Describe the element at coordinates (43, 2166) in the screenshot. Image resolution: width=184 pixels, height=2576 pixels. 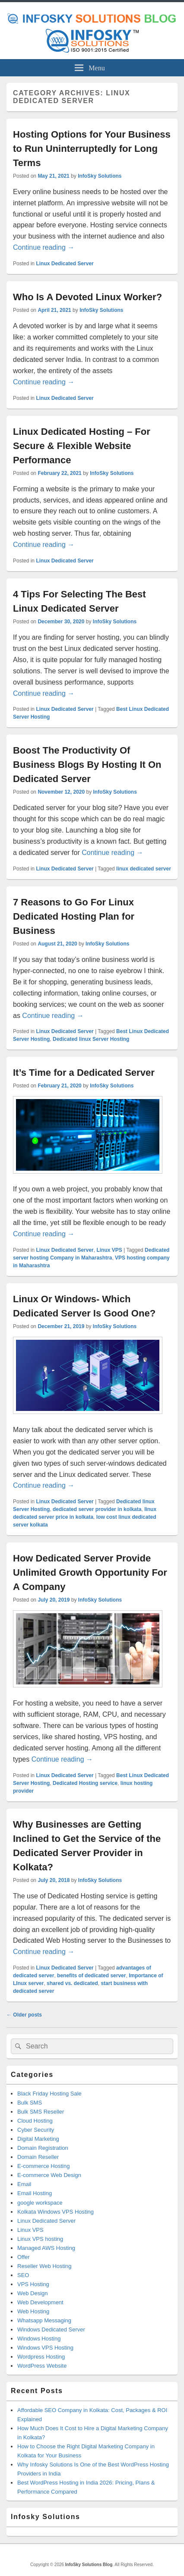
I see `E-commerce Hosting` at that location.